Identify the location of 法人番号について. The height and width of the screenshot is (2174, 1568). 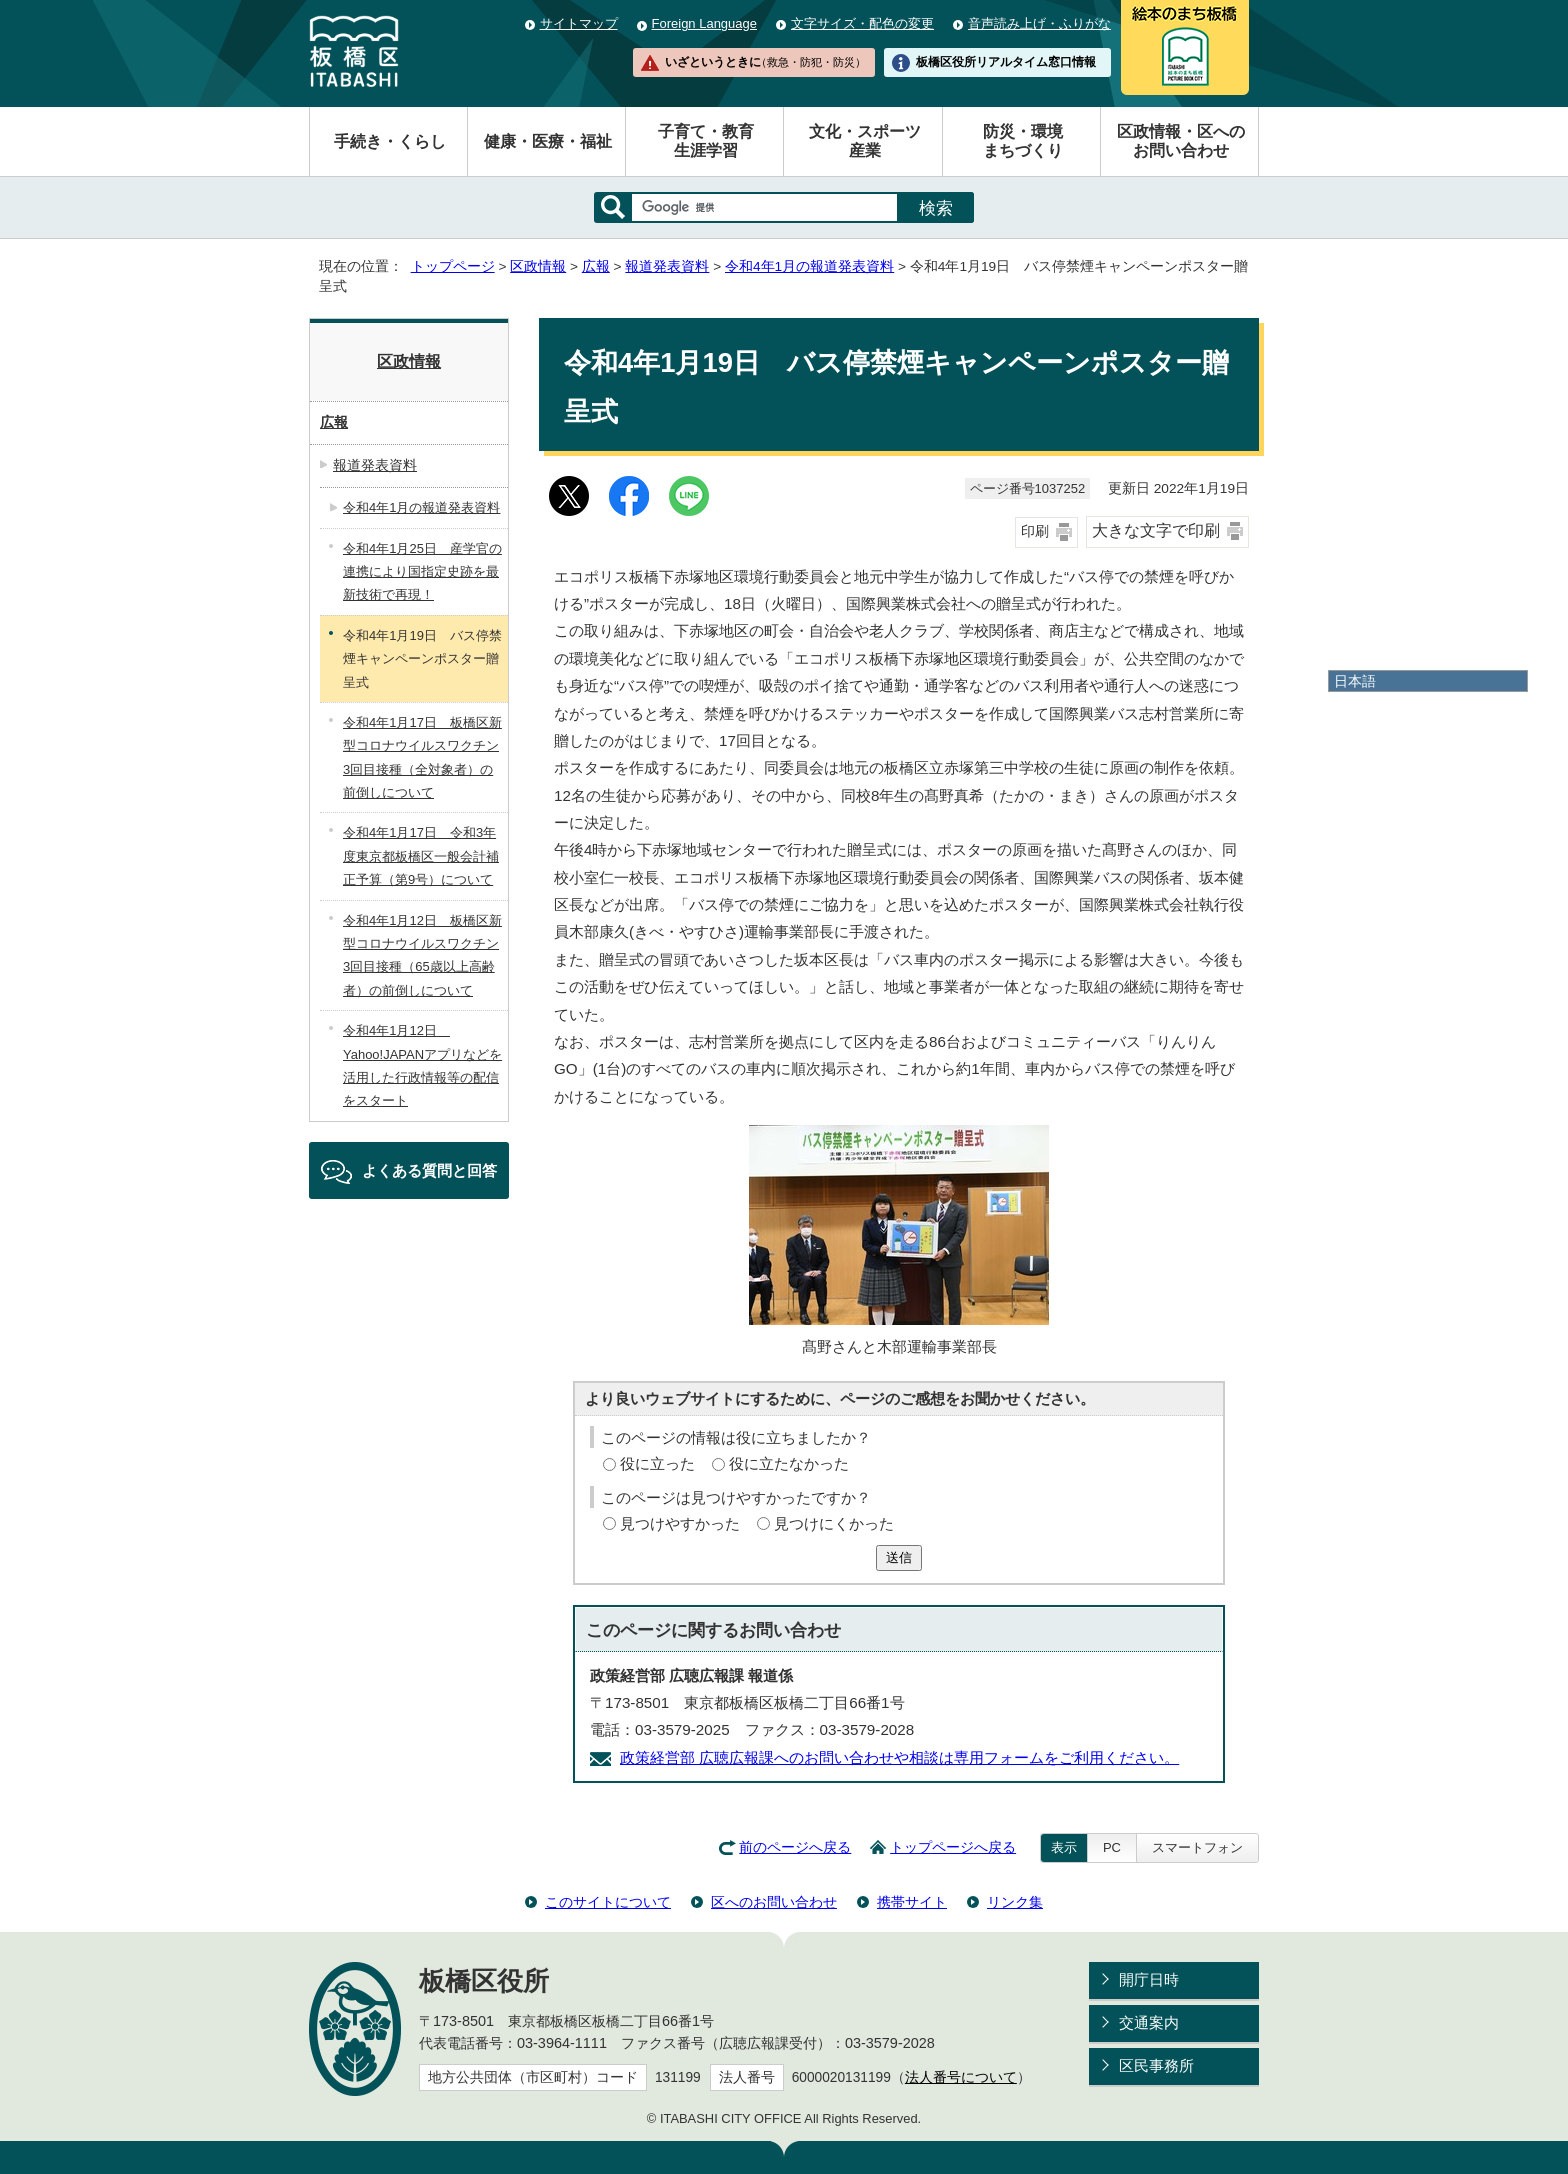
(961, 2077).